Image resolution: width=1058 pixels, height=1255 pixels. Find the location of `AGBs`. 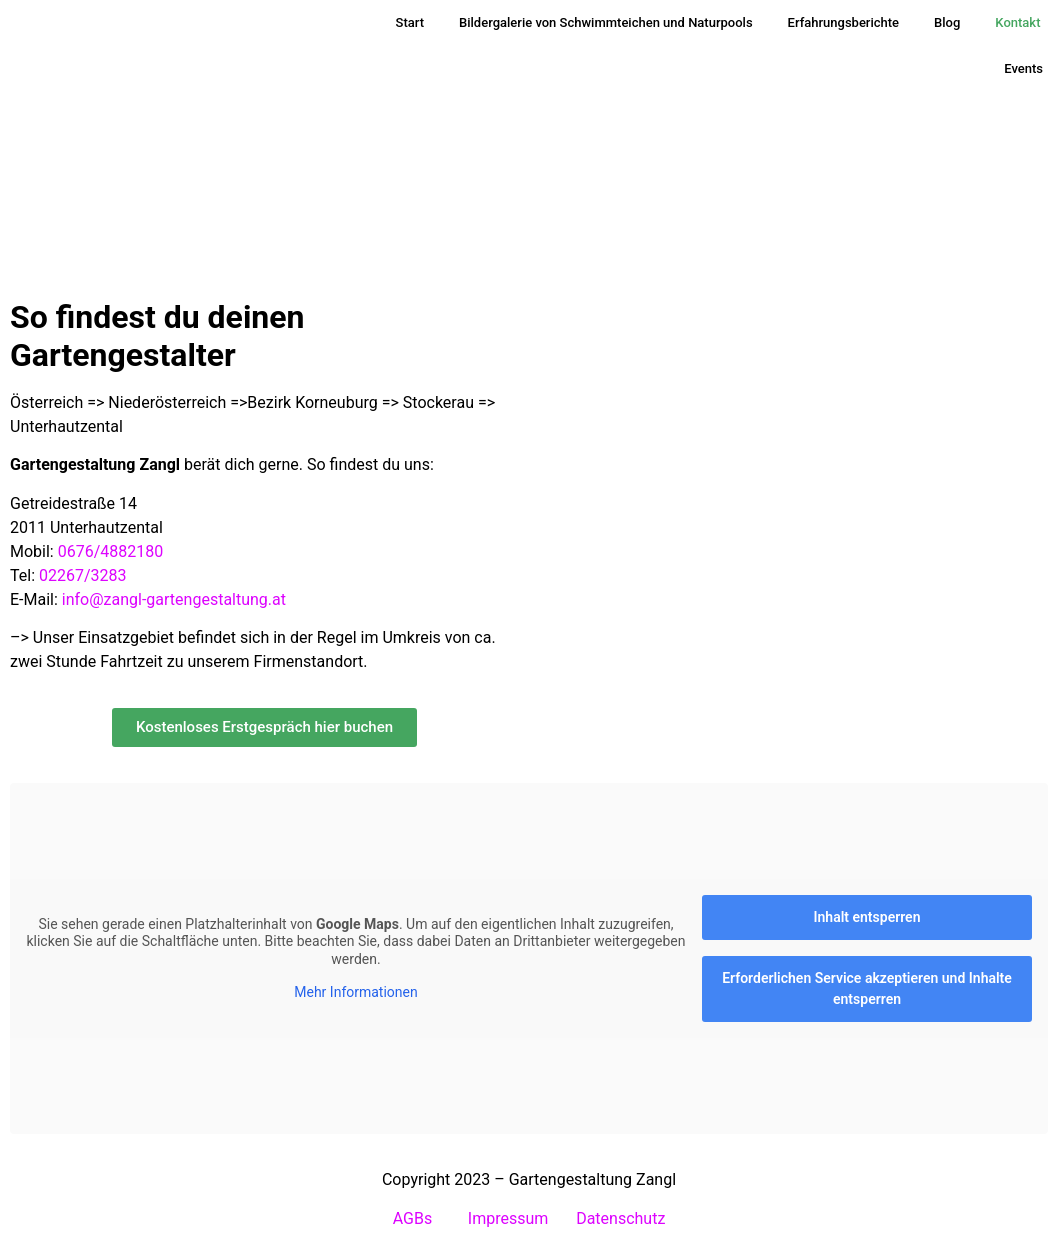

AGBs is located at coordinates (414, 1218).